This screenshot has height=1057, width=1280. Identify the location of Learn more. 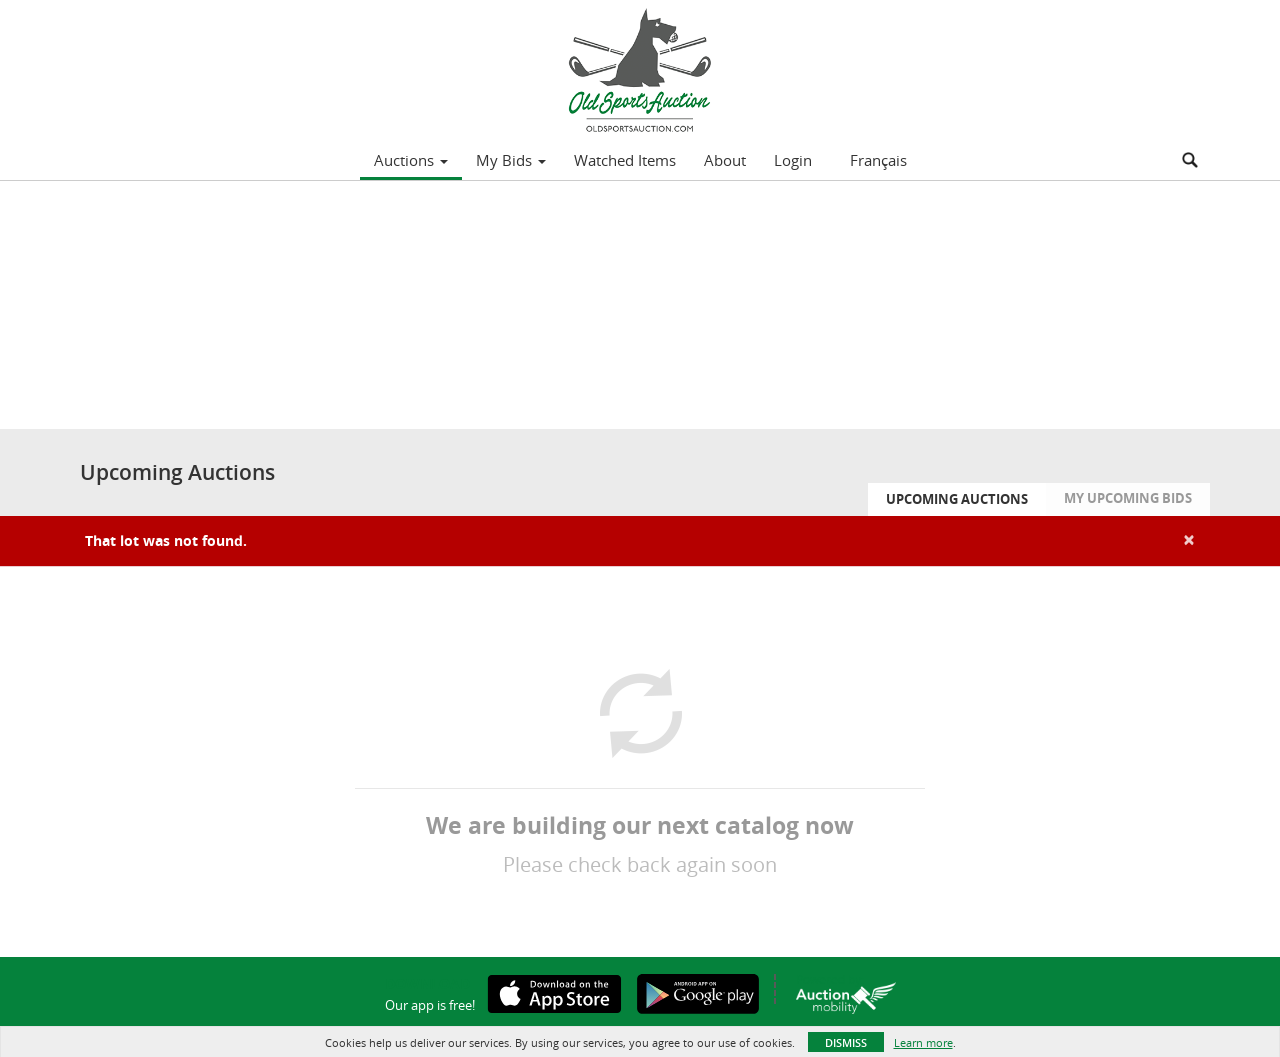
(923, 1042).